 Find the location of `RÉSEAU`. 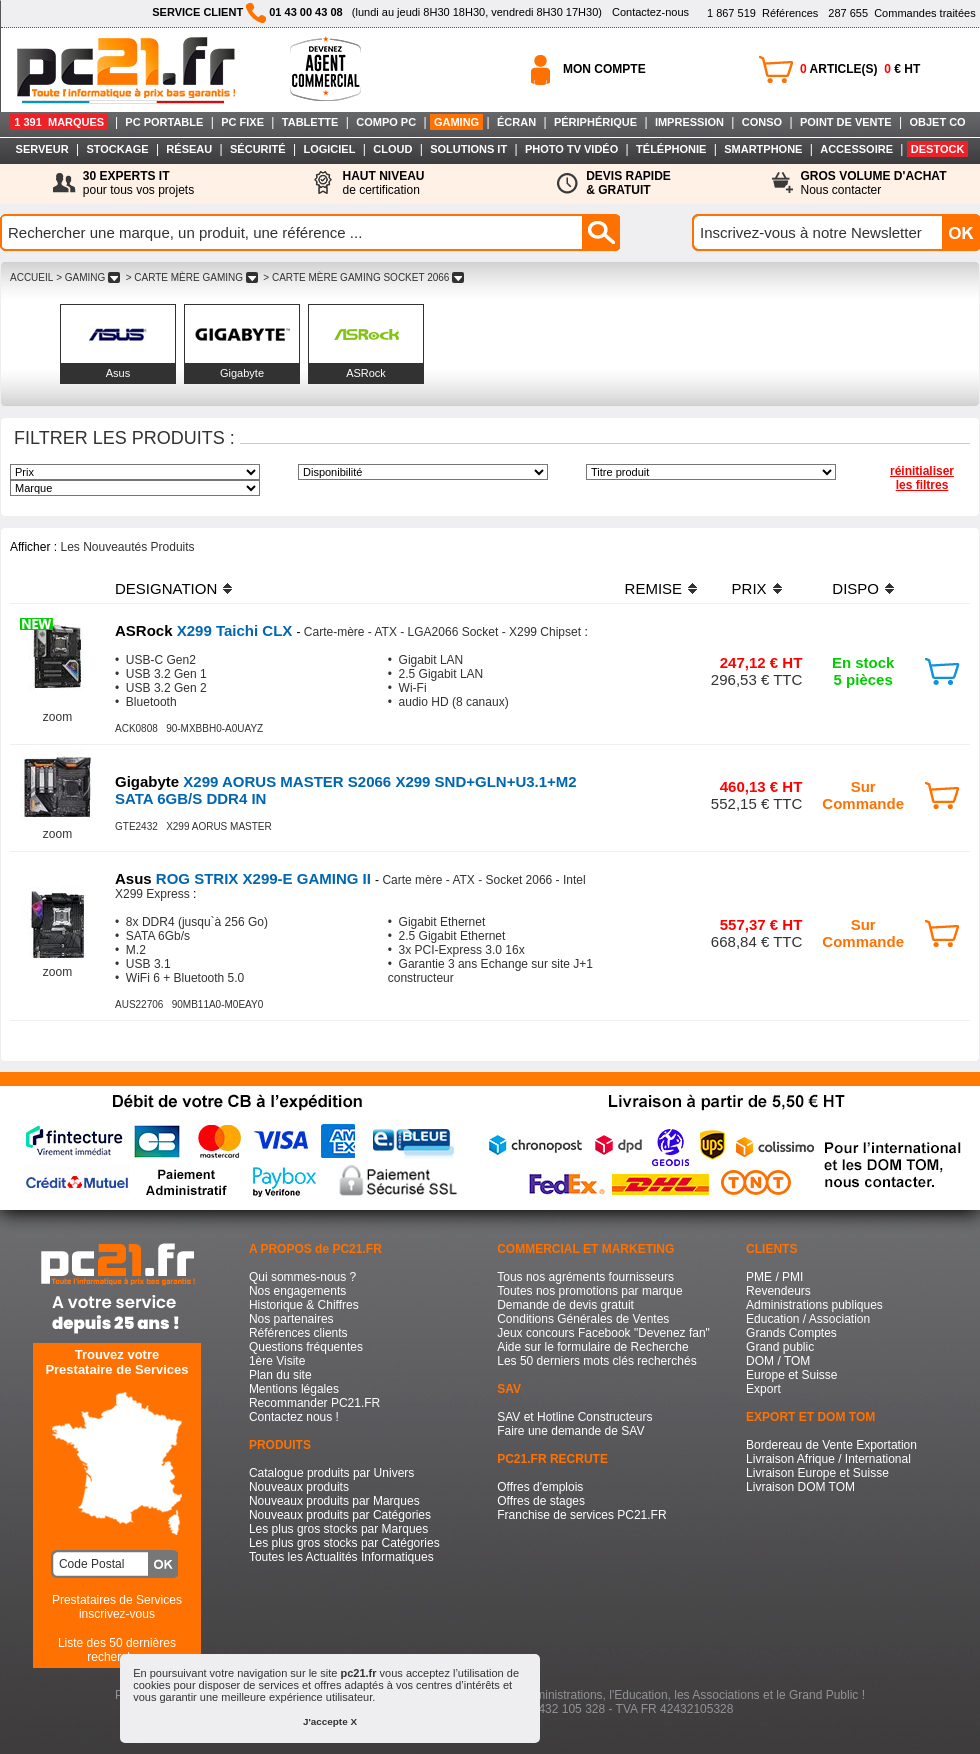

RÉSEAU is located at coordinates (189, 149).